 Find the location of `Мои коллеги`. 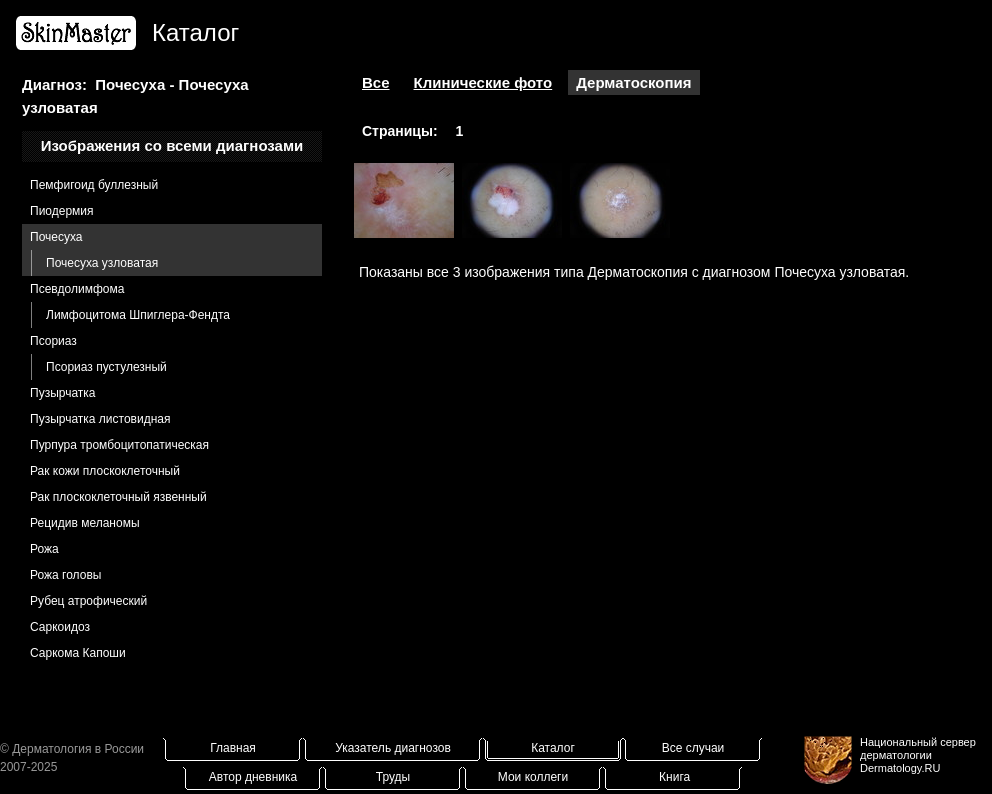

Мои коллеги is located at coordinates (533, 777).